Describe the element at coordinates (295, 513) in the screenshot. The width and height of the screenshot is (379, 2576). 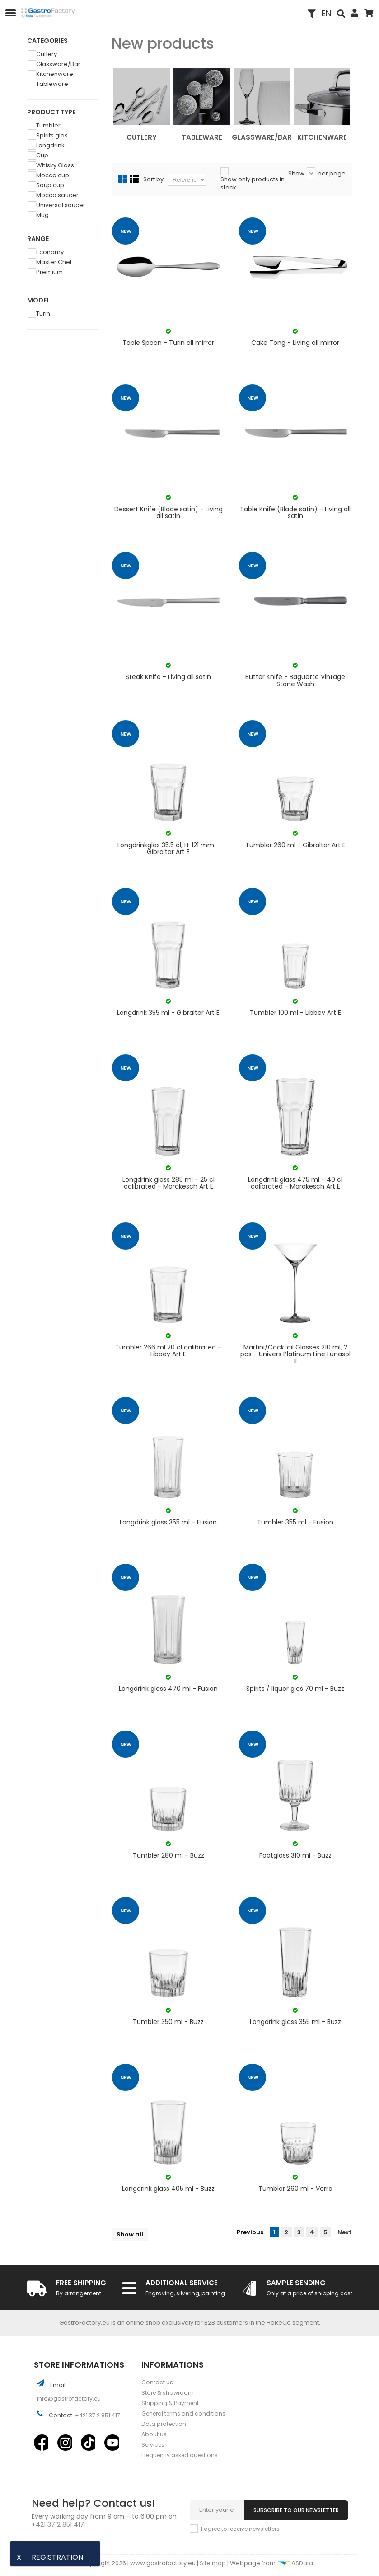
I see `Table Knife (Blade satin) - Living all satin` at that location.